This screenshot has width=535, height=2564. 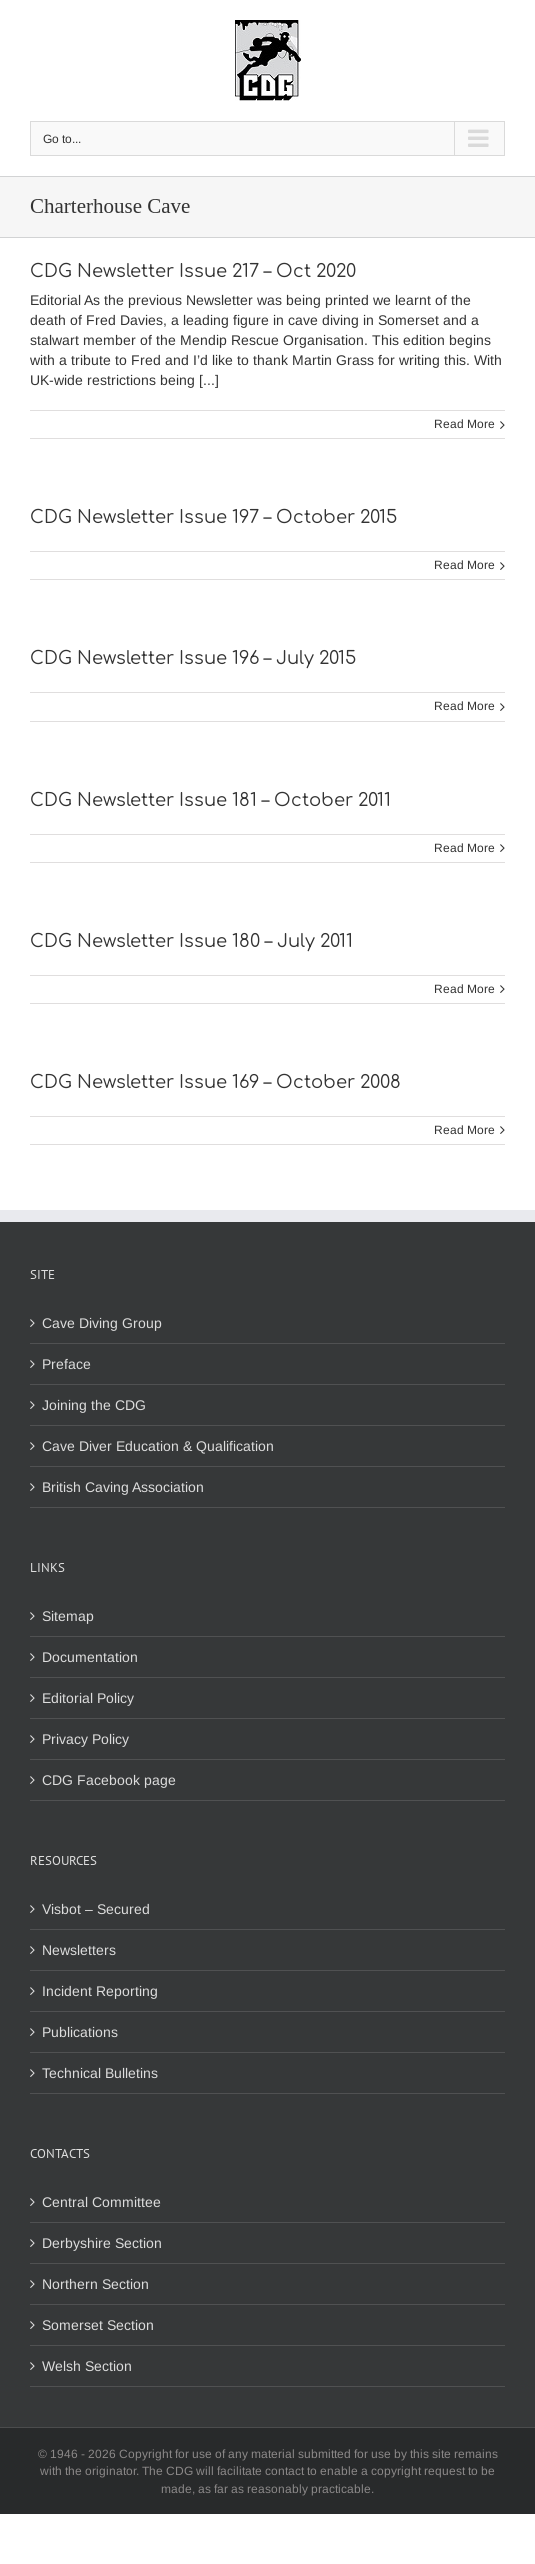 I want to click on CDG Newsletter Issue 196 – July 2015, so click(x=193, y=658).